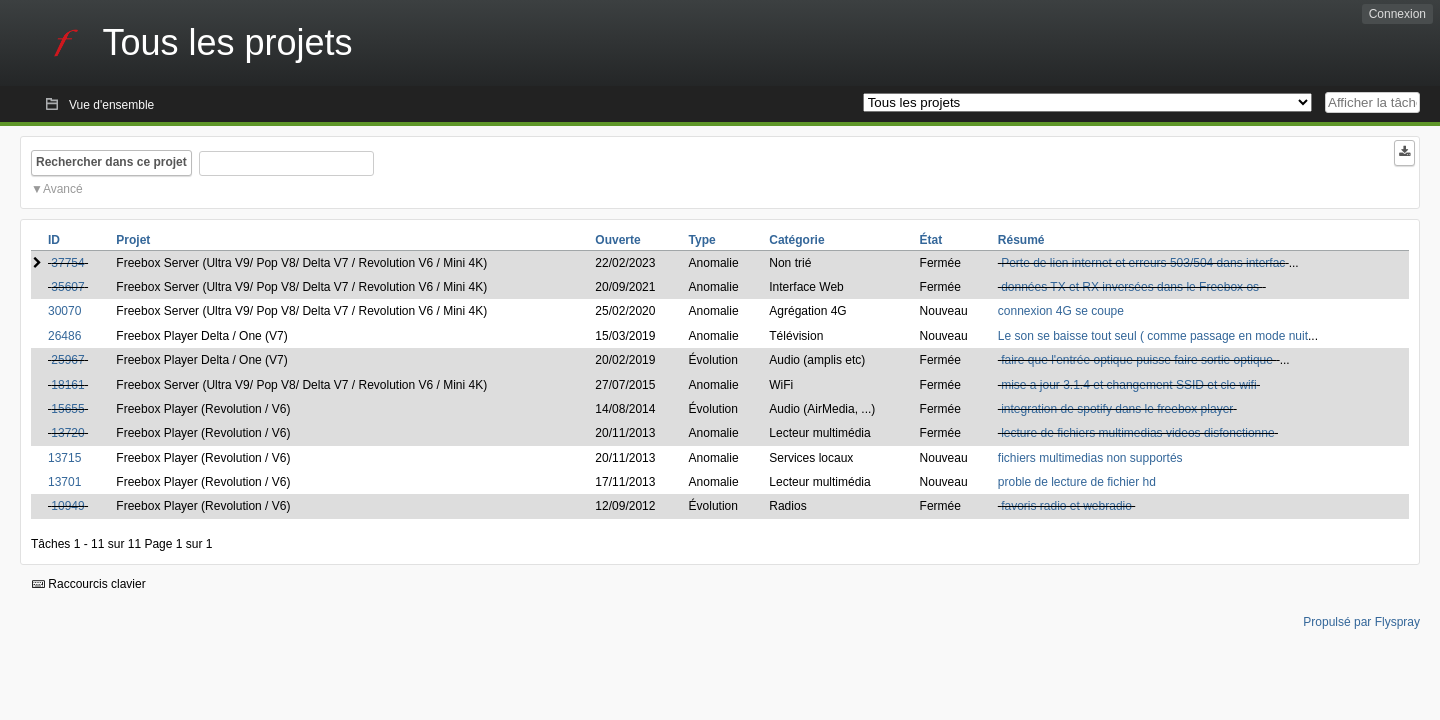 The height and width of the screenshot is (720, 1440). Describe the element at coordinates (1137, 433) in the screenshot. I see `lecture de fichiers multimedias videos disfonctionne` at that location.